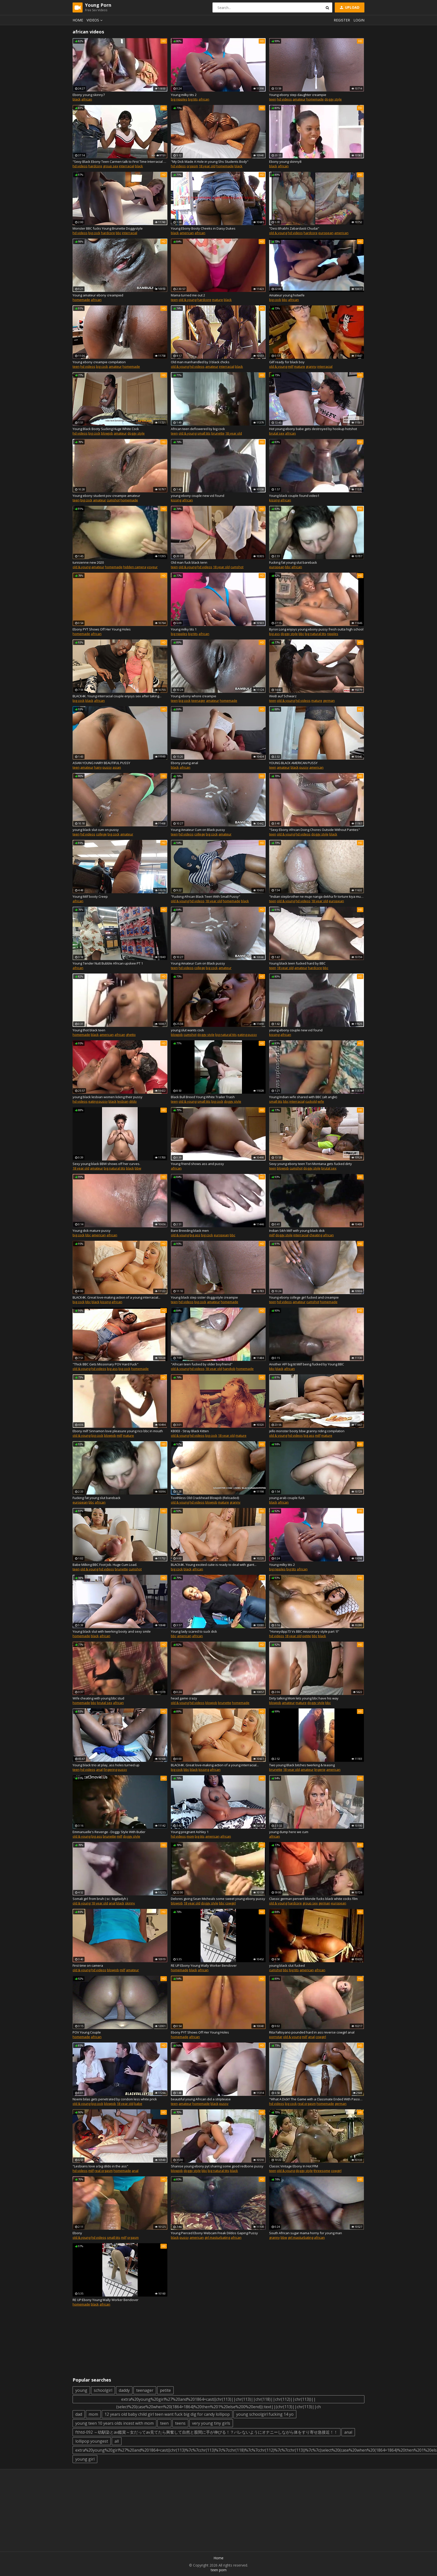 The height and width of the screenshot is (2576, 437). What do you see at coordinates (167, 2414) in the screenshot?
I see `12 years old baby child girl teen want fuck big dig for candy lollipop` at bounding box center [167, 2414].